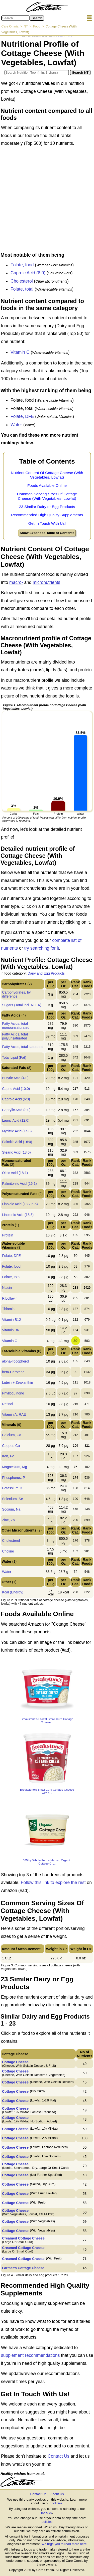 The image size is (94, 2576). What do you see at coordinates (14, 1414) in the screenshot?
I see `Vitamin A, RAE` at bounding box center [14, 1414].